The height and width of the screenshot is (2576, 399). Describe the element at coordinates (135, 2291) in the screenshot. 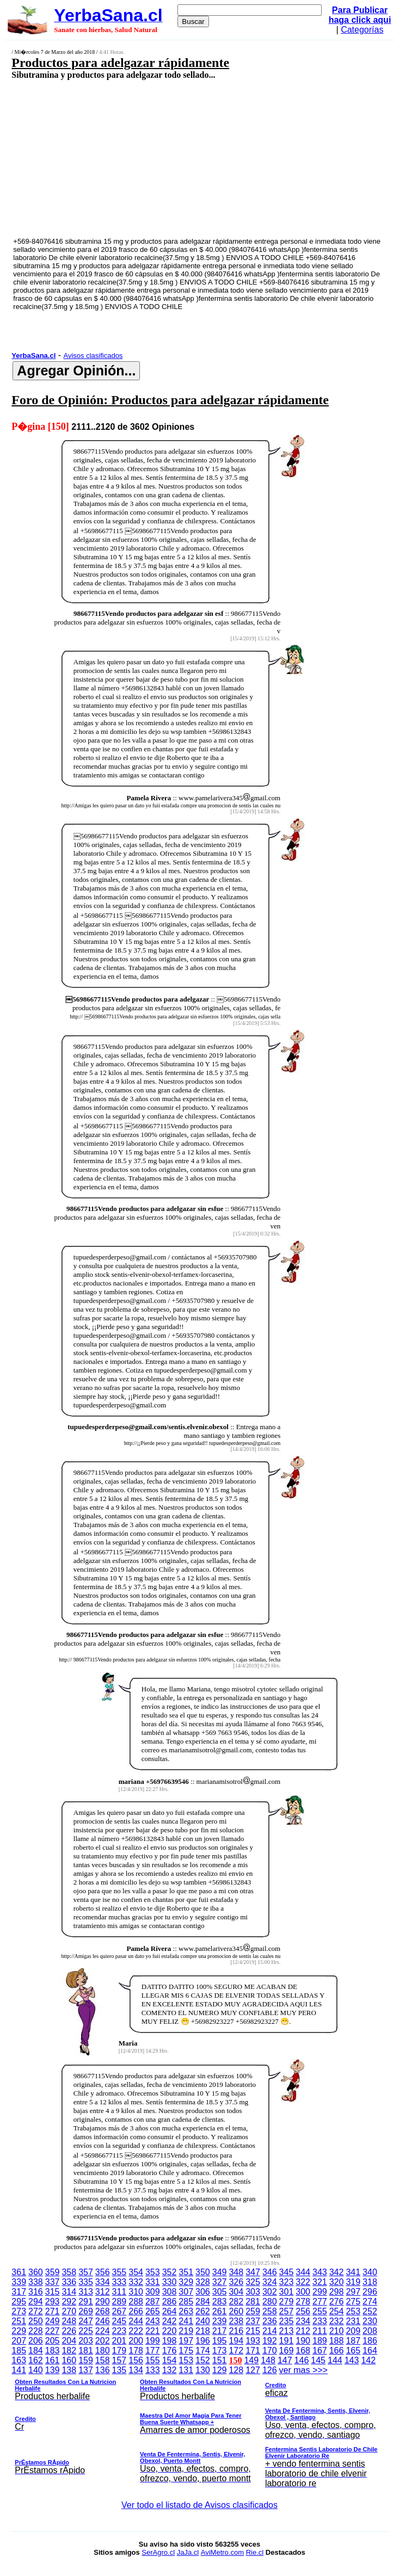

I see `310` at that location.